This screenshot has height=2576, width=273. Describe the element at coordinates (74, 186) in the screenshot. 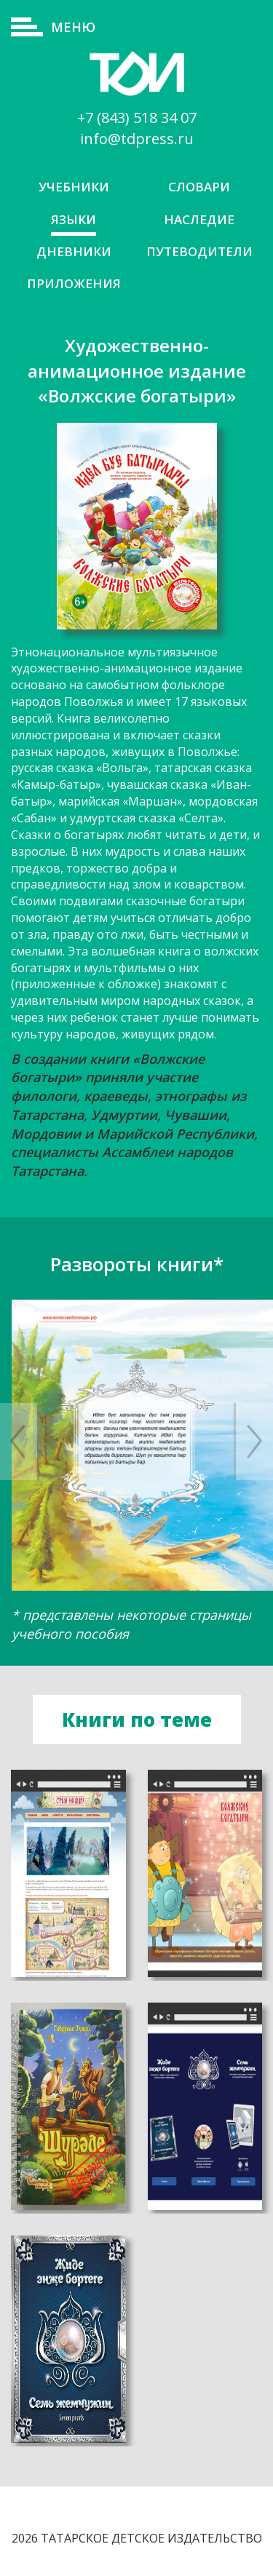

I see `Учебники` at that location.